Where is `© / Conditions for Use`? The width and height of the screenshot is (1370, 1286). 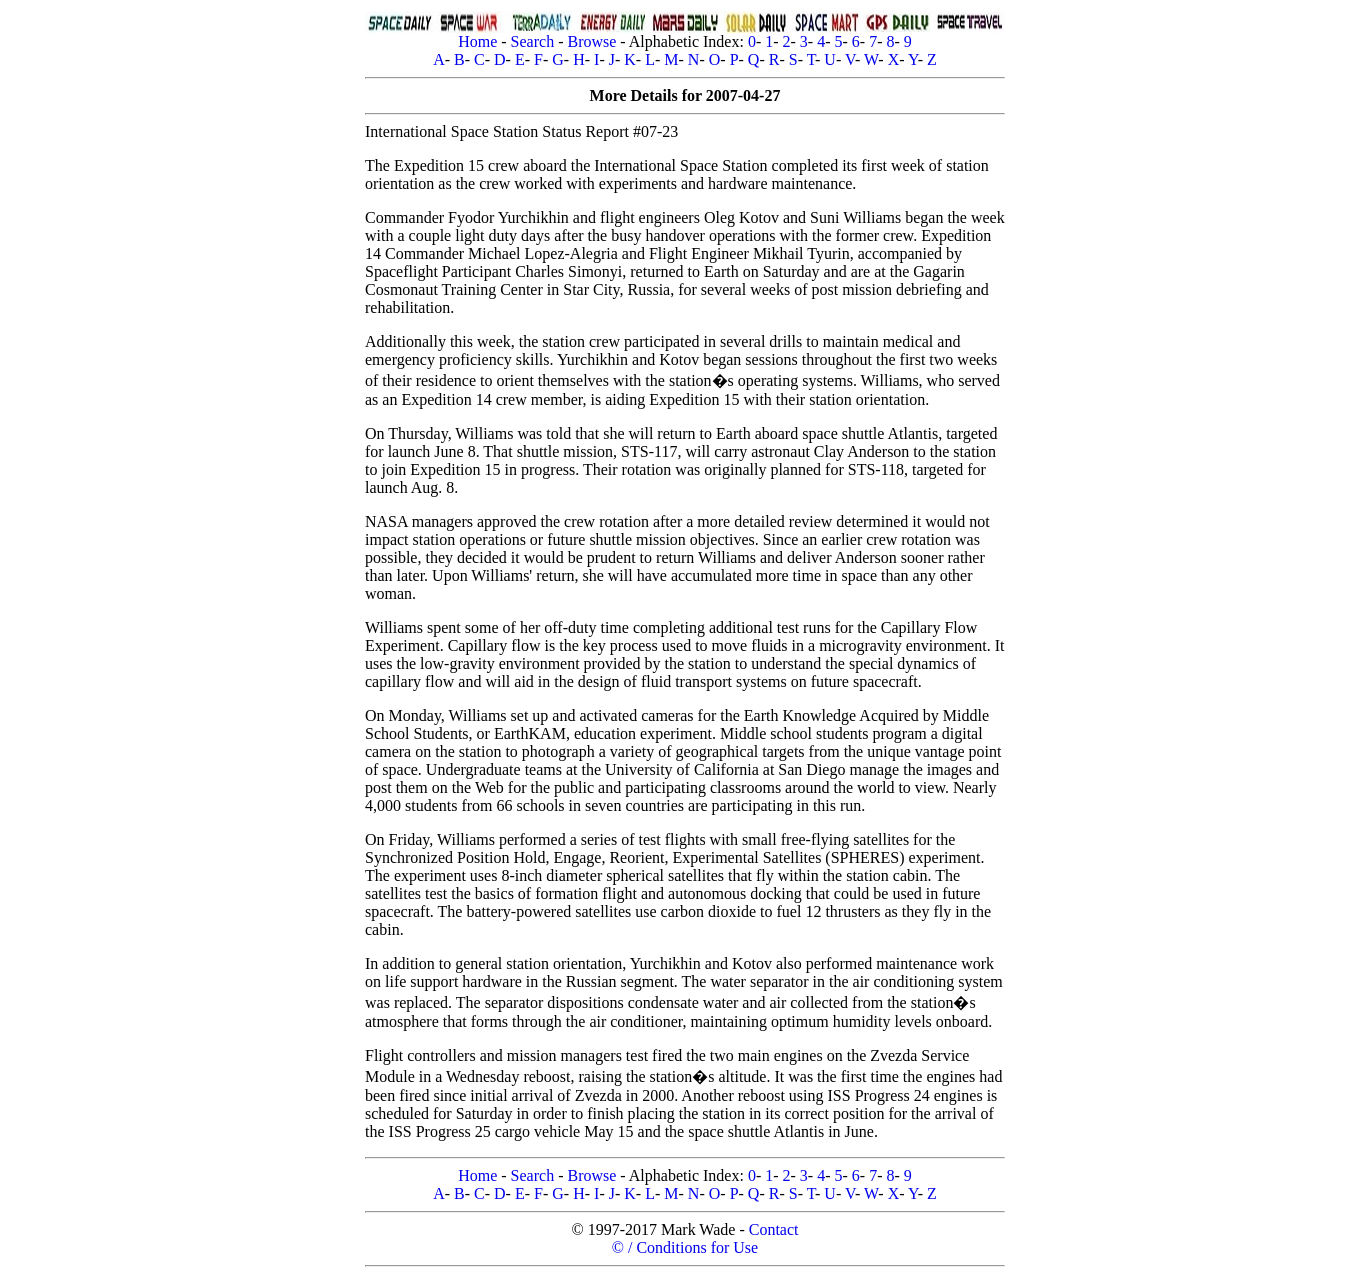 © / Conditions for Use is located at coordinates (685, 1247).